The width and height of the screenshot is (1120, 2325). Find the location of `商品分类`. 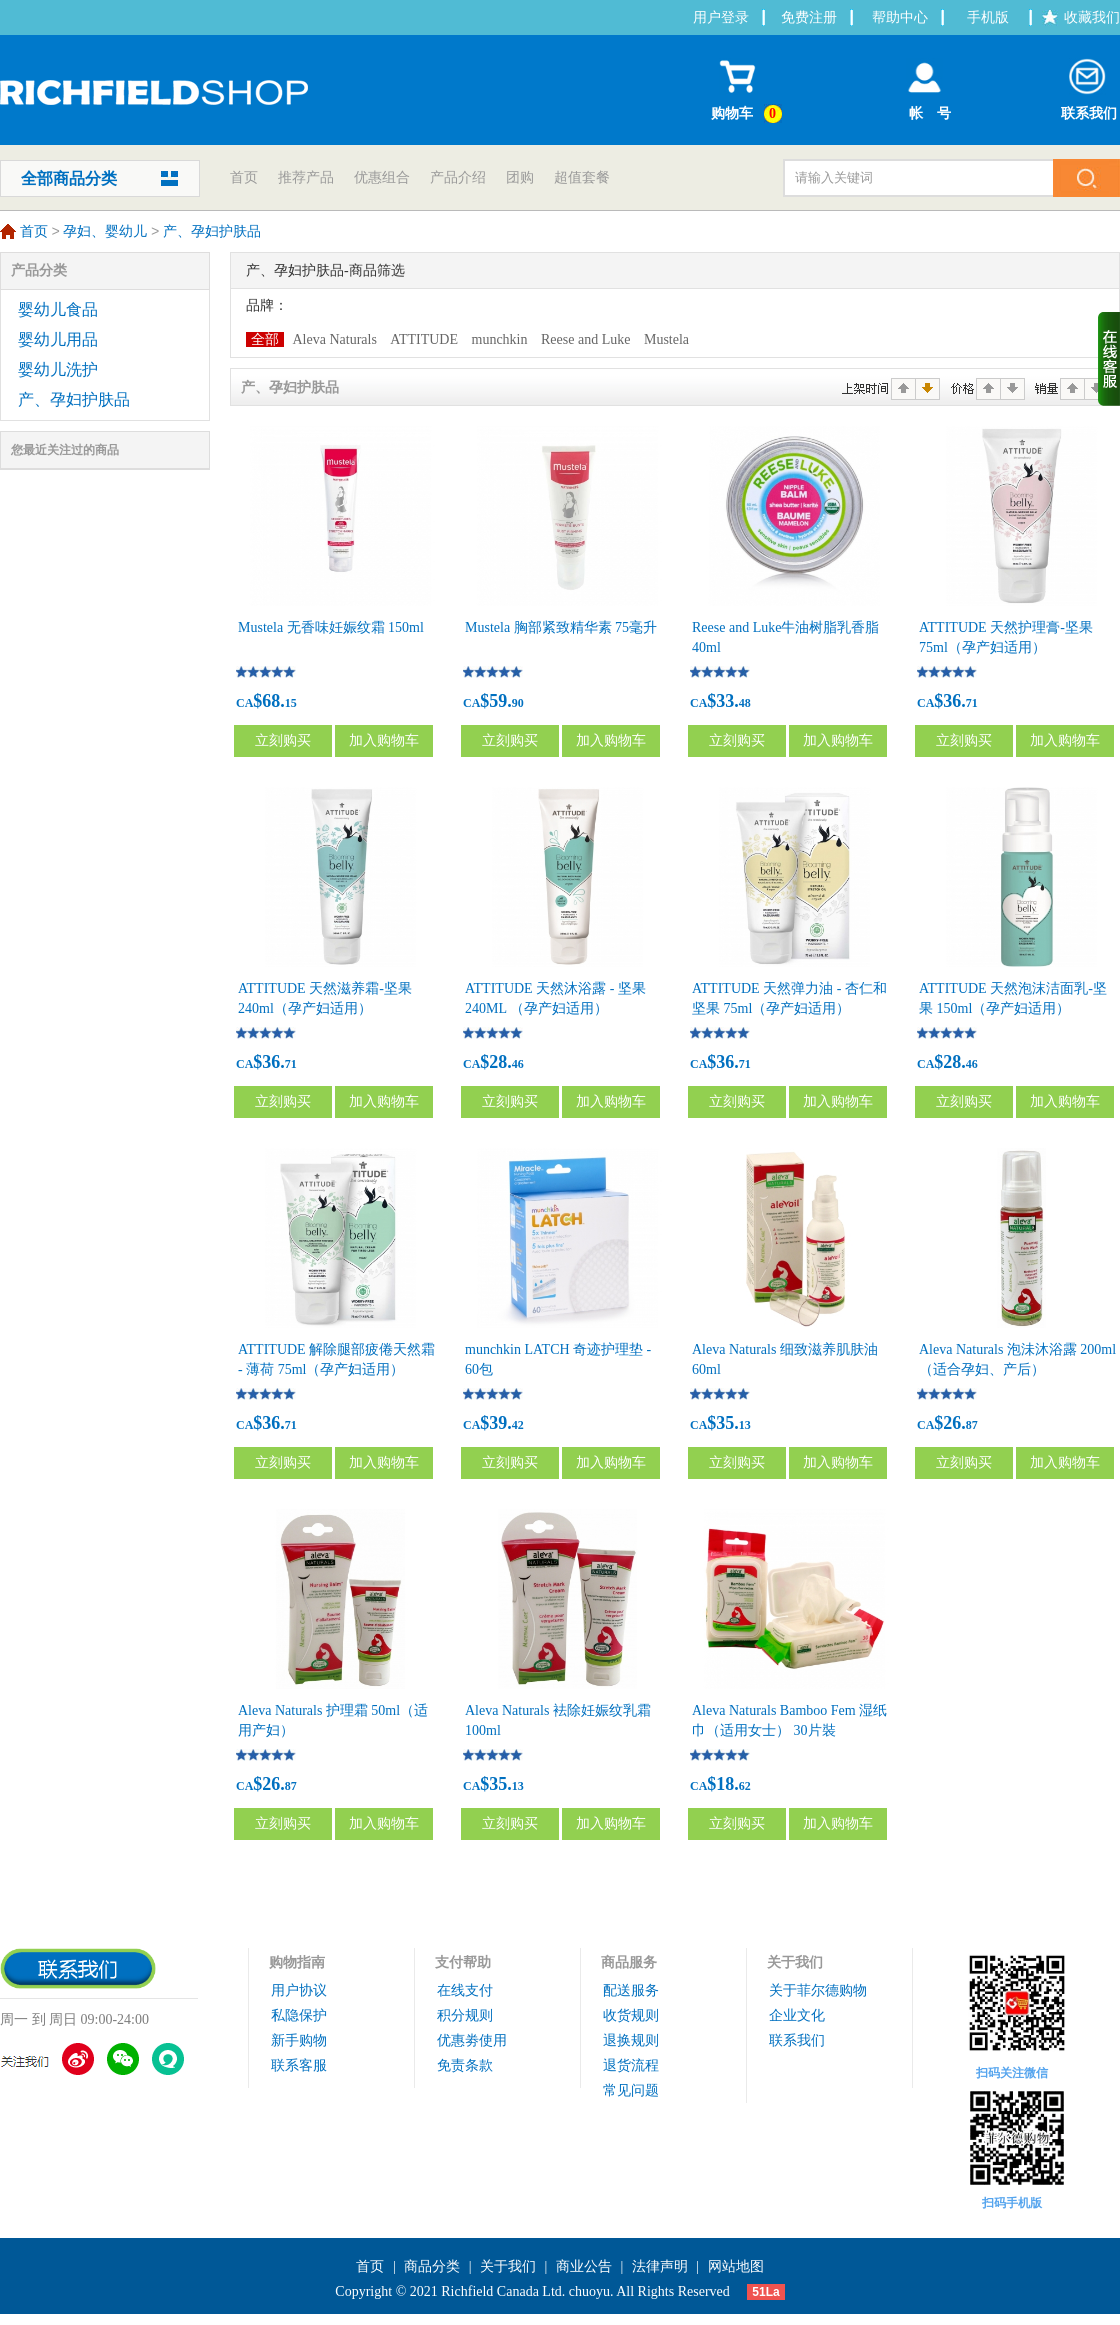

商品分类 is located at coordinates (432, 2266).